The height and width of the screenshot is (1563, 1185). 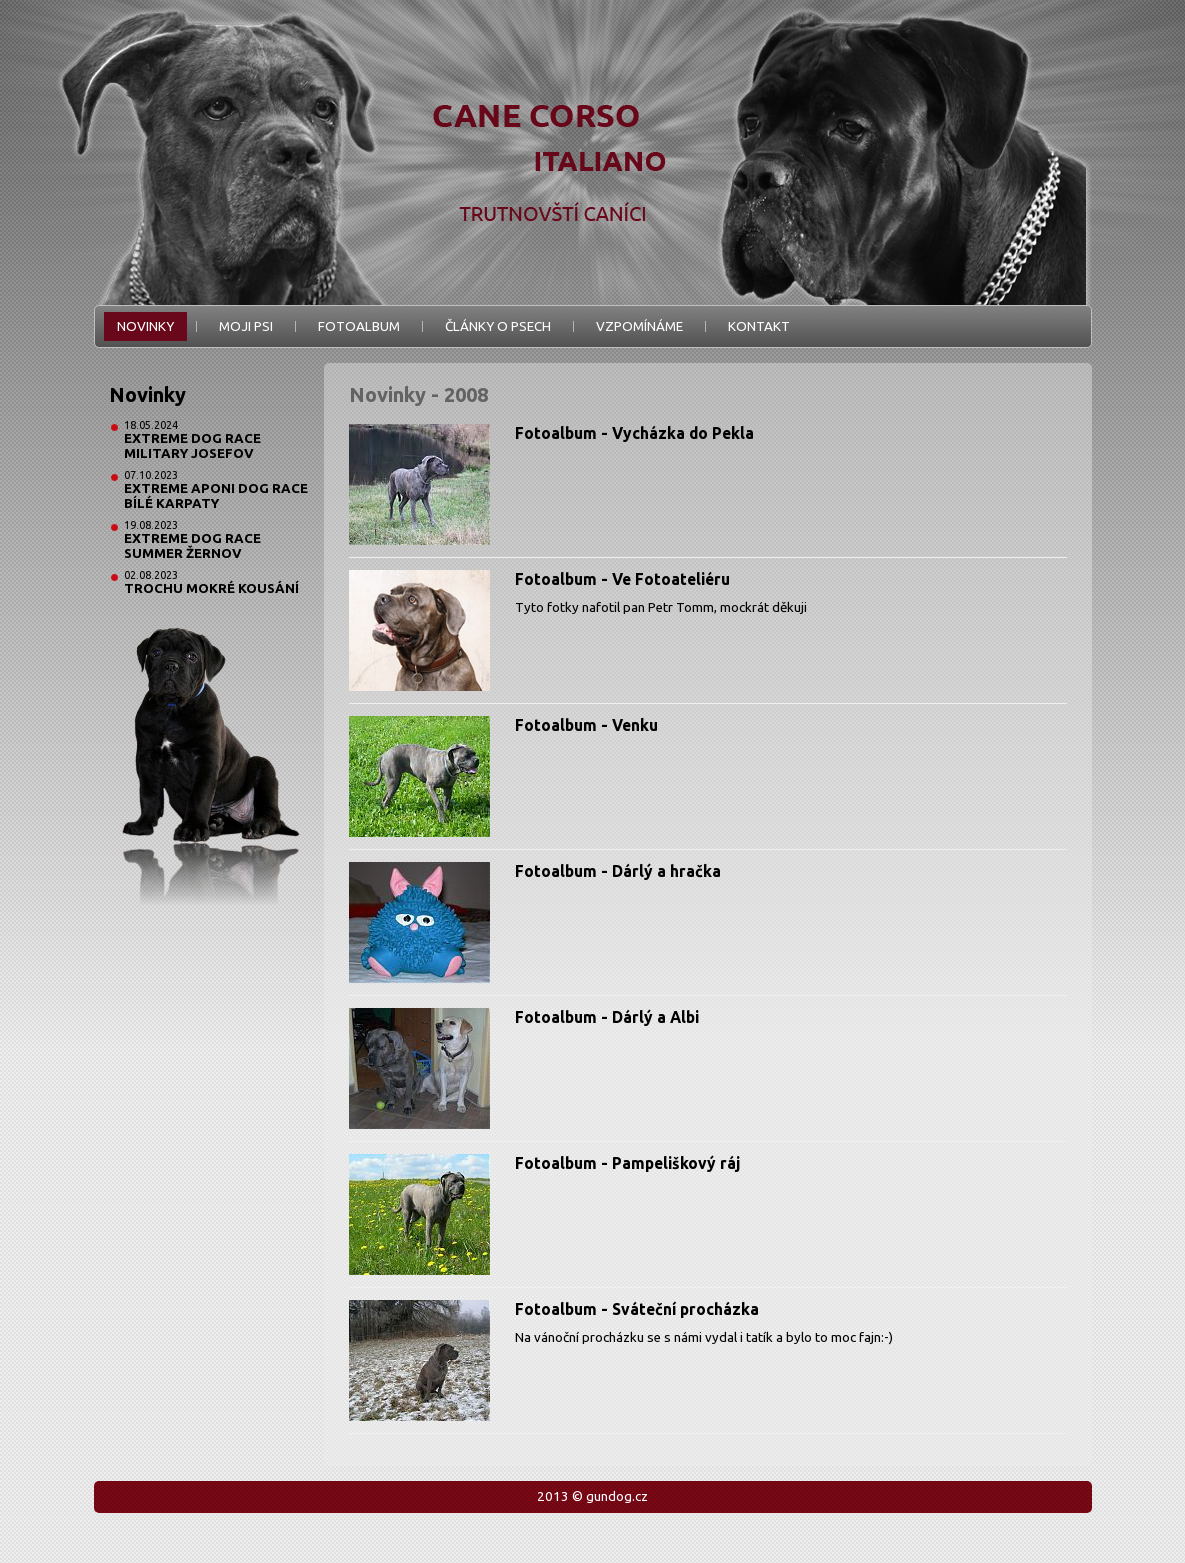 I want to click on Fotoalbum - Dárlý a hračka, so click(x=618, y=871).